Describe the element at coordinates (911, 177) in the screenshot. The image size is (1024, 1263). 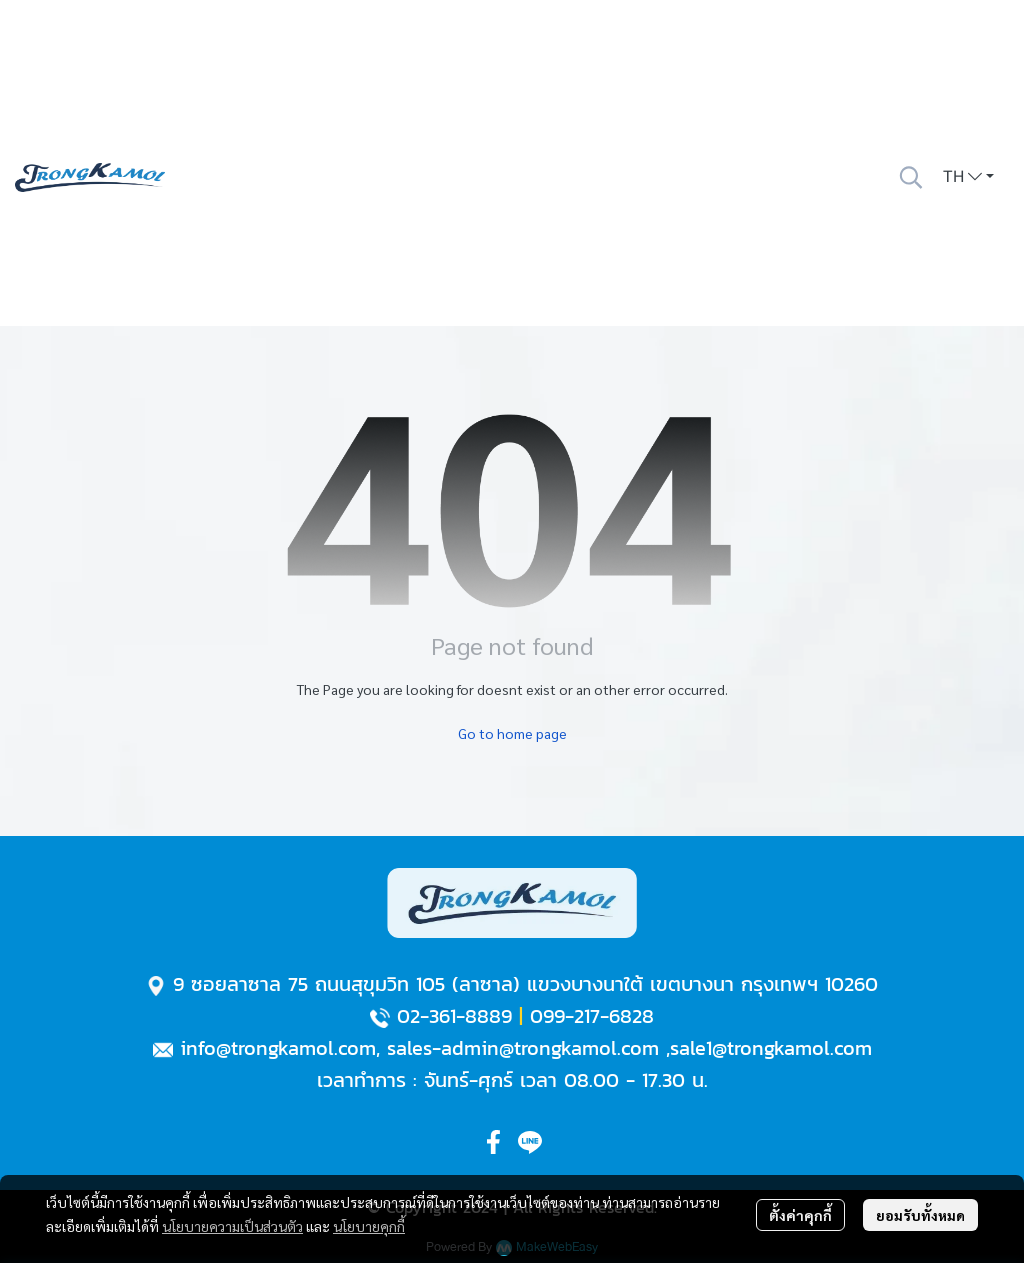
I see `[button]` at that location.